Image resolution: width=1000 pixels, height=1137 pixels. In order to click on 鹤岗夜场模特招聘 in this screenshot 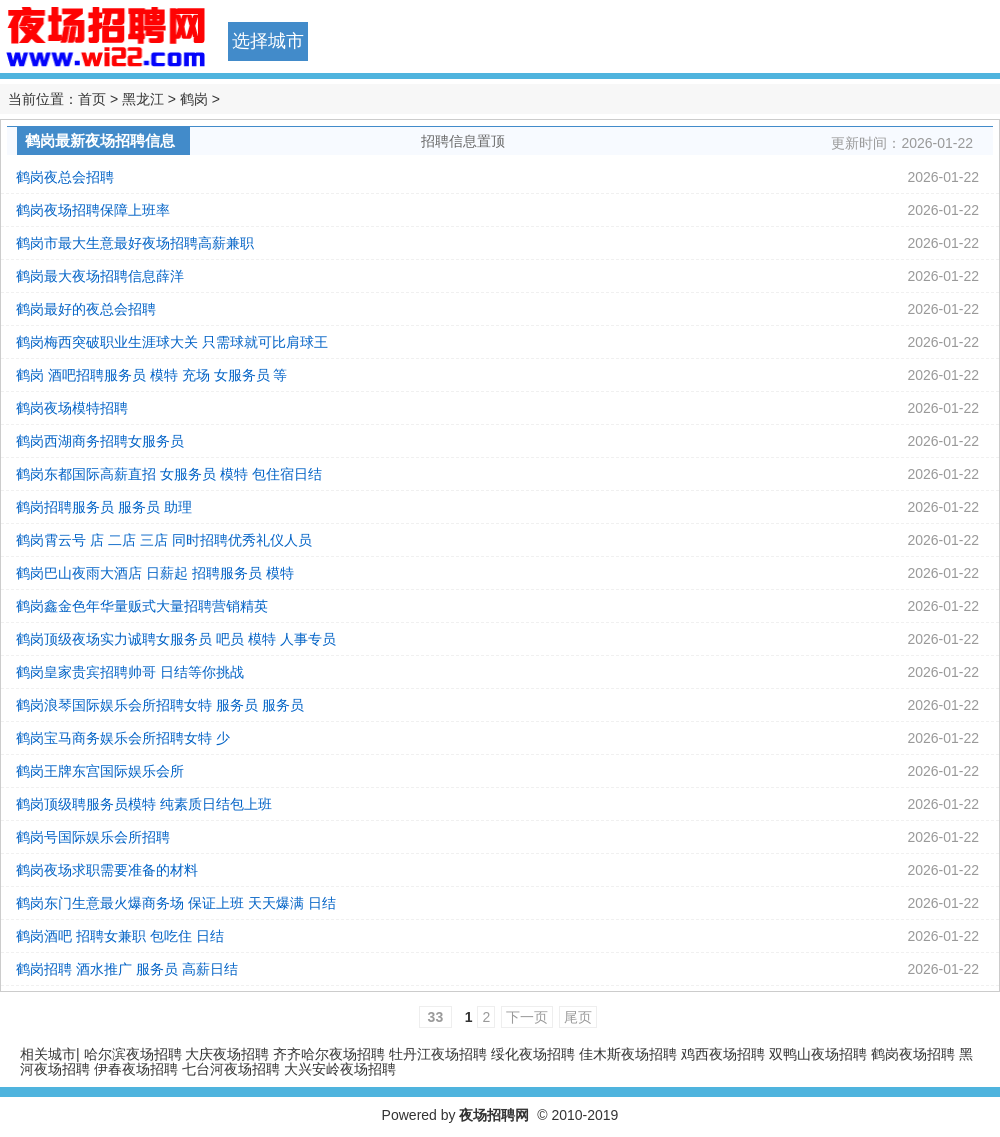, I will do `click(72, 408)`.